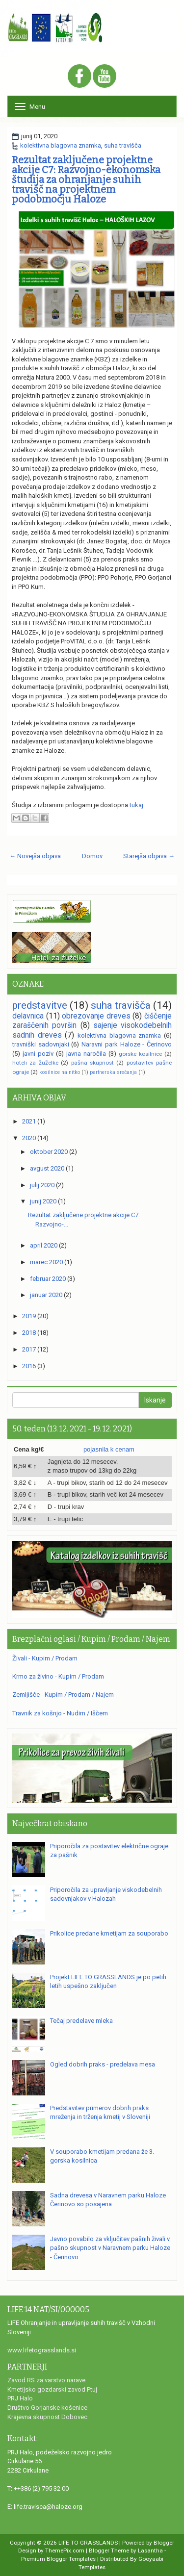  Describe the element at coordinates (38, 1053) in the screenshot. I see `javni poziv` at that location.